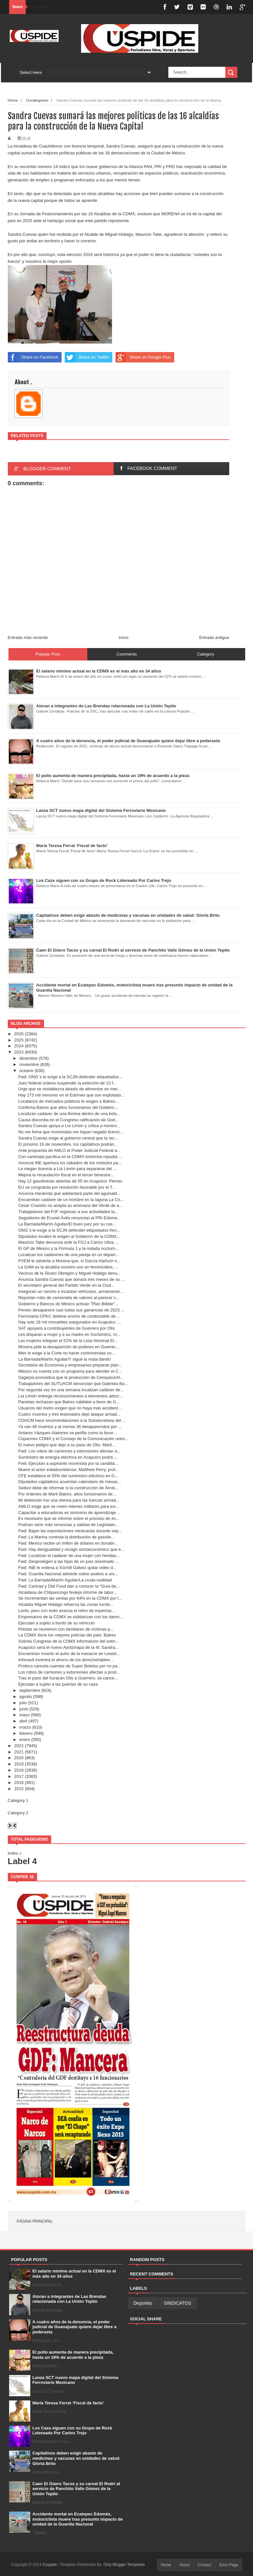 Image resolution: width=253 pixels, height=2576 pixels. What do you see at coordinates (67, 1592) in the screenshot?
I see `Alcaldesa de Chilpancingo festeja informe de labor...` at bounding box center [67, 1592].